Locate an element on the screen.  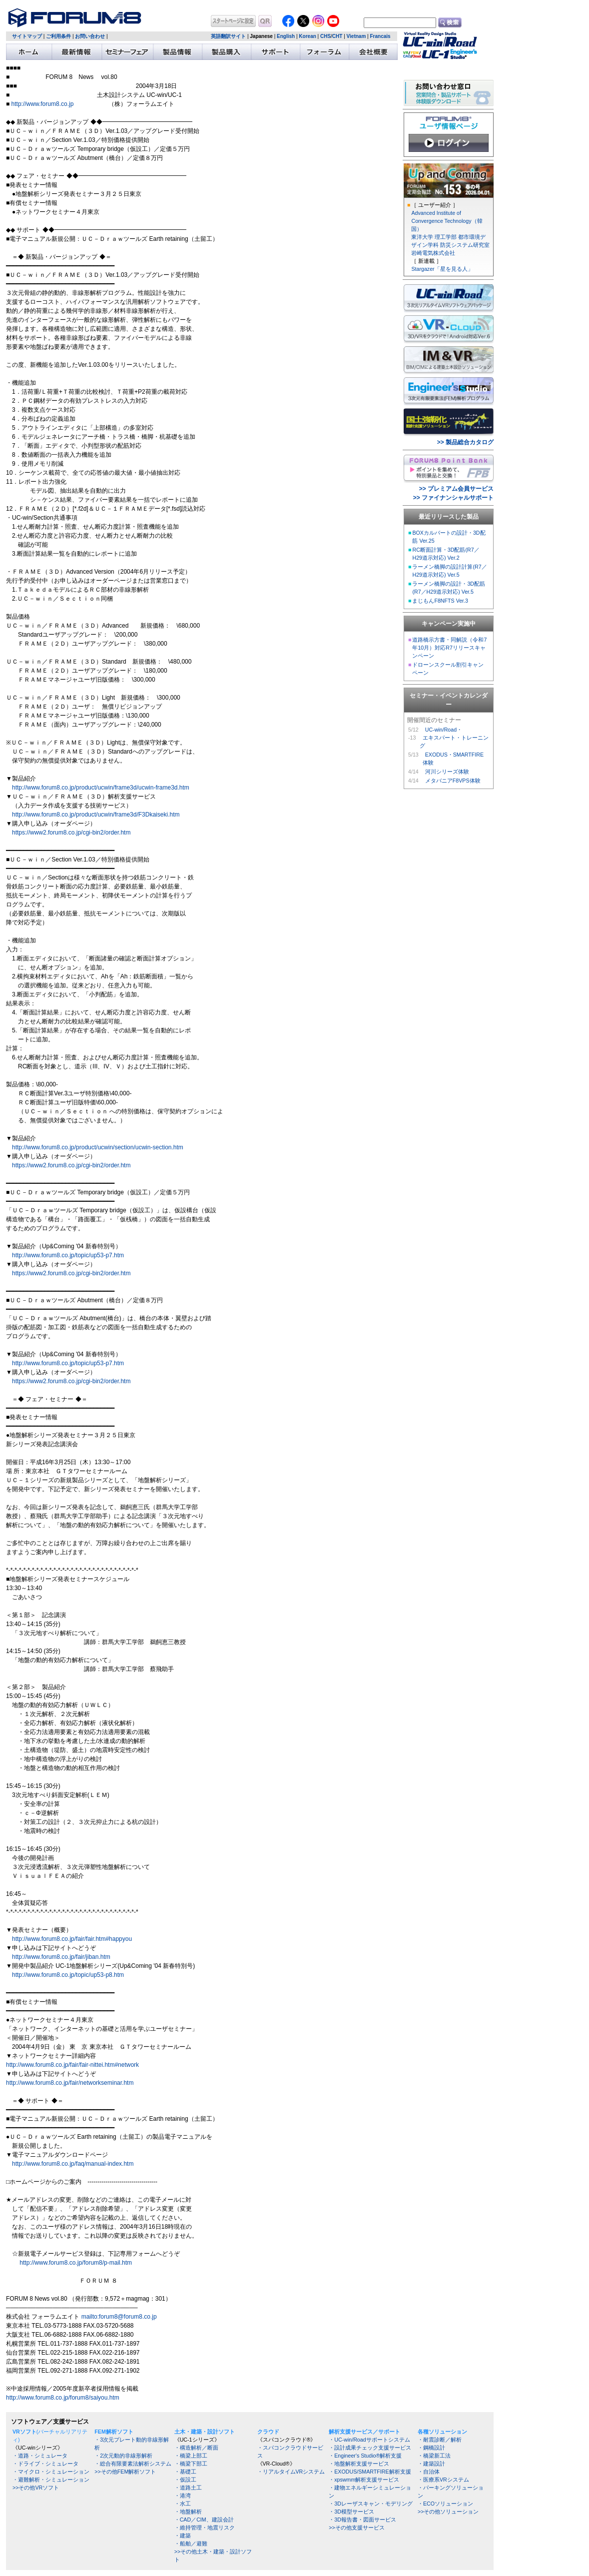
・橋梁新工法 is located at coordinates (434, 2456).